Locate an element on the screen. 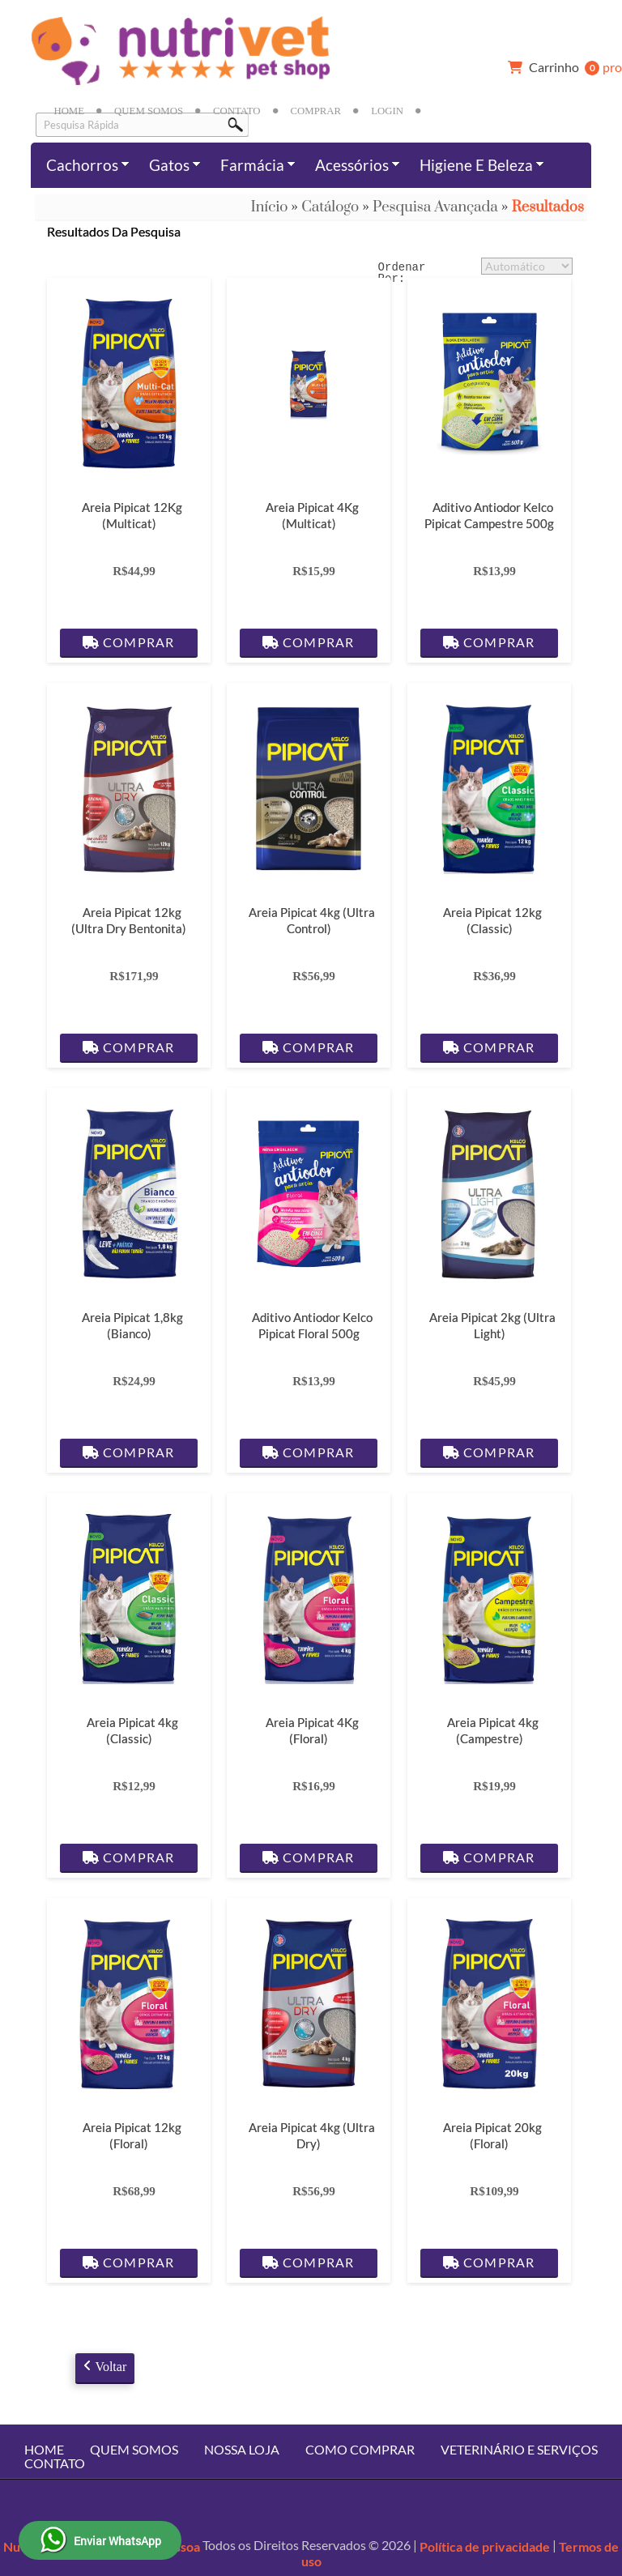  Como Comprar is located at coordinates (360, 2449).